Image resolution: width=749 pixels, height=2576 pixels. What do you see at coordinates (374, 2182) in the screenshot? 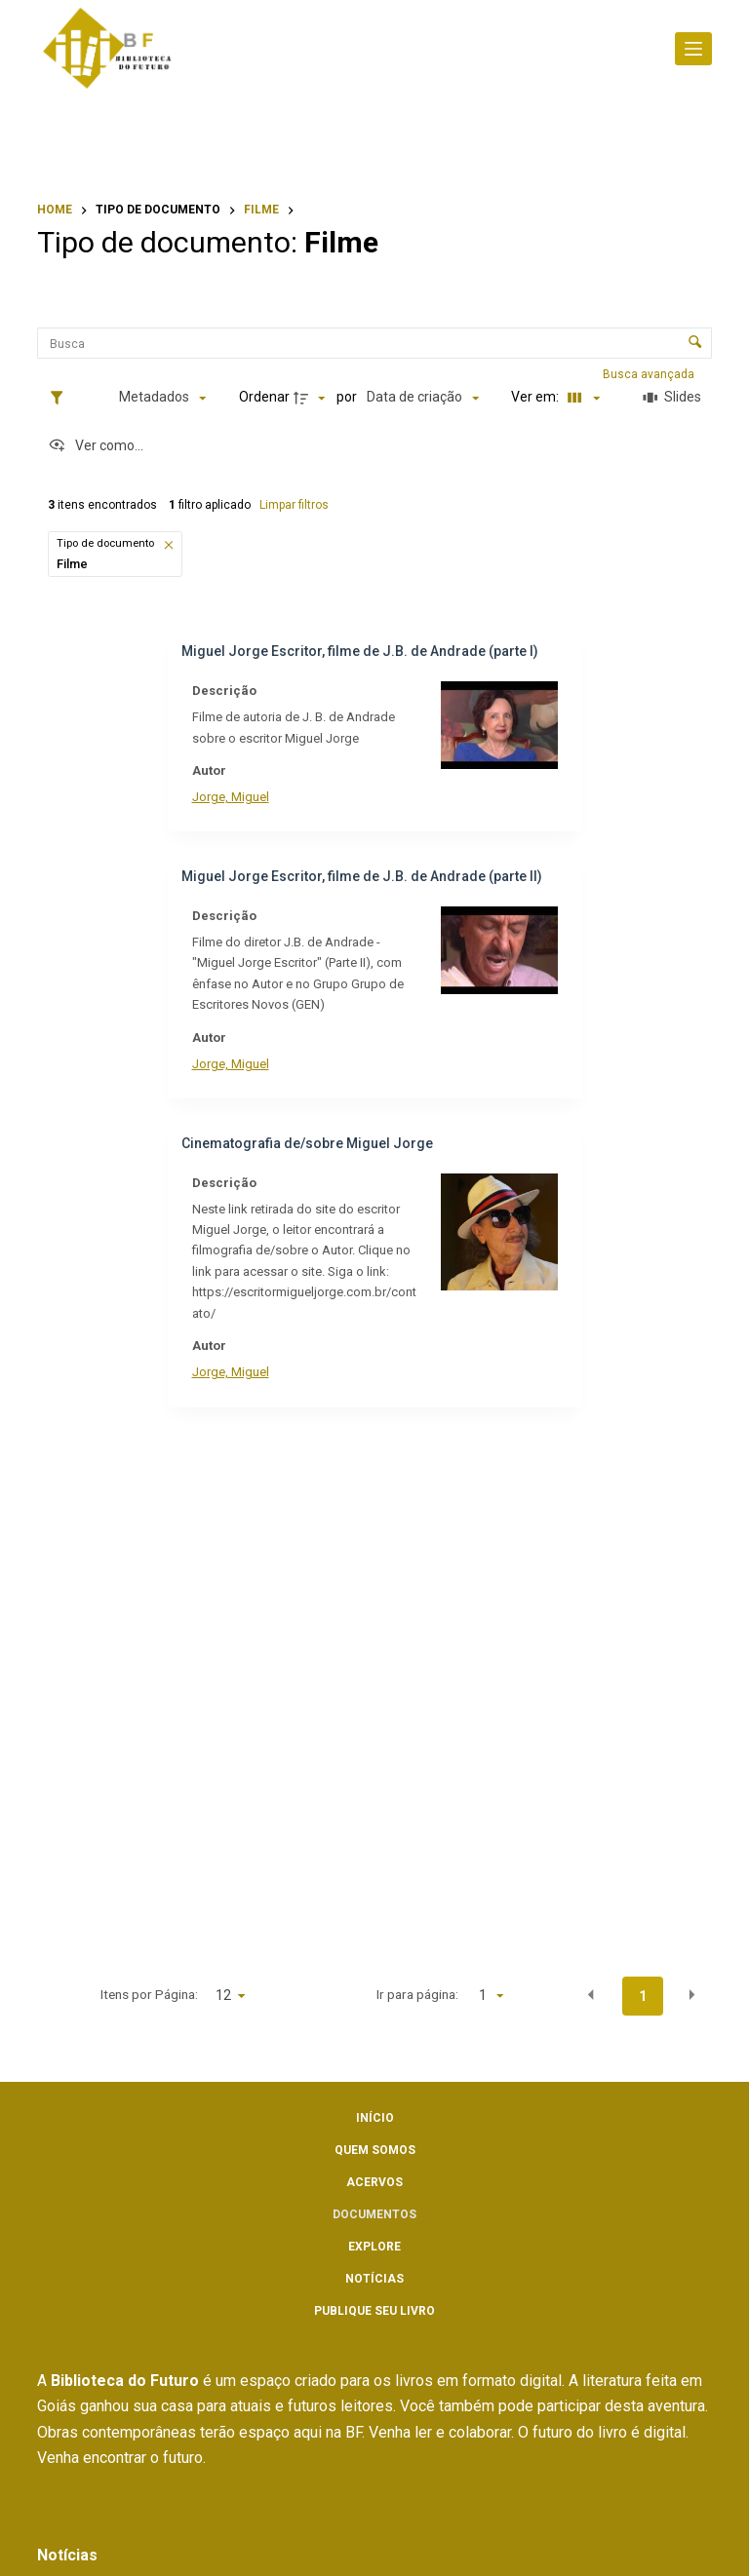
I see `Acervos [menuitem]` at bounding box center [374, 2182].